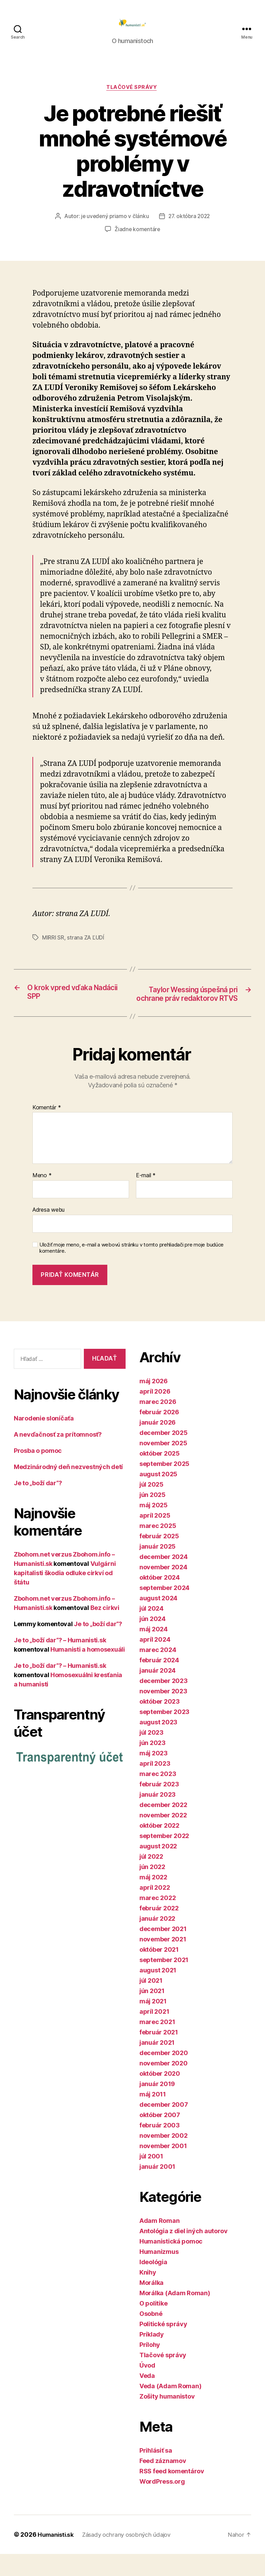  What do you see at coordinates (137, 240) in the screenshot?
I see `Žiadne komentáre` at bounding box center [137, 240].